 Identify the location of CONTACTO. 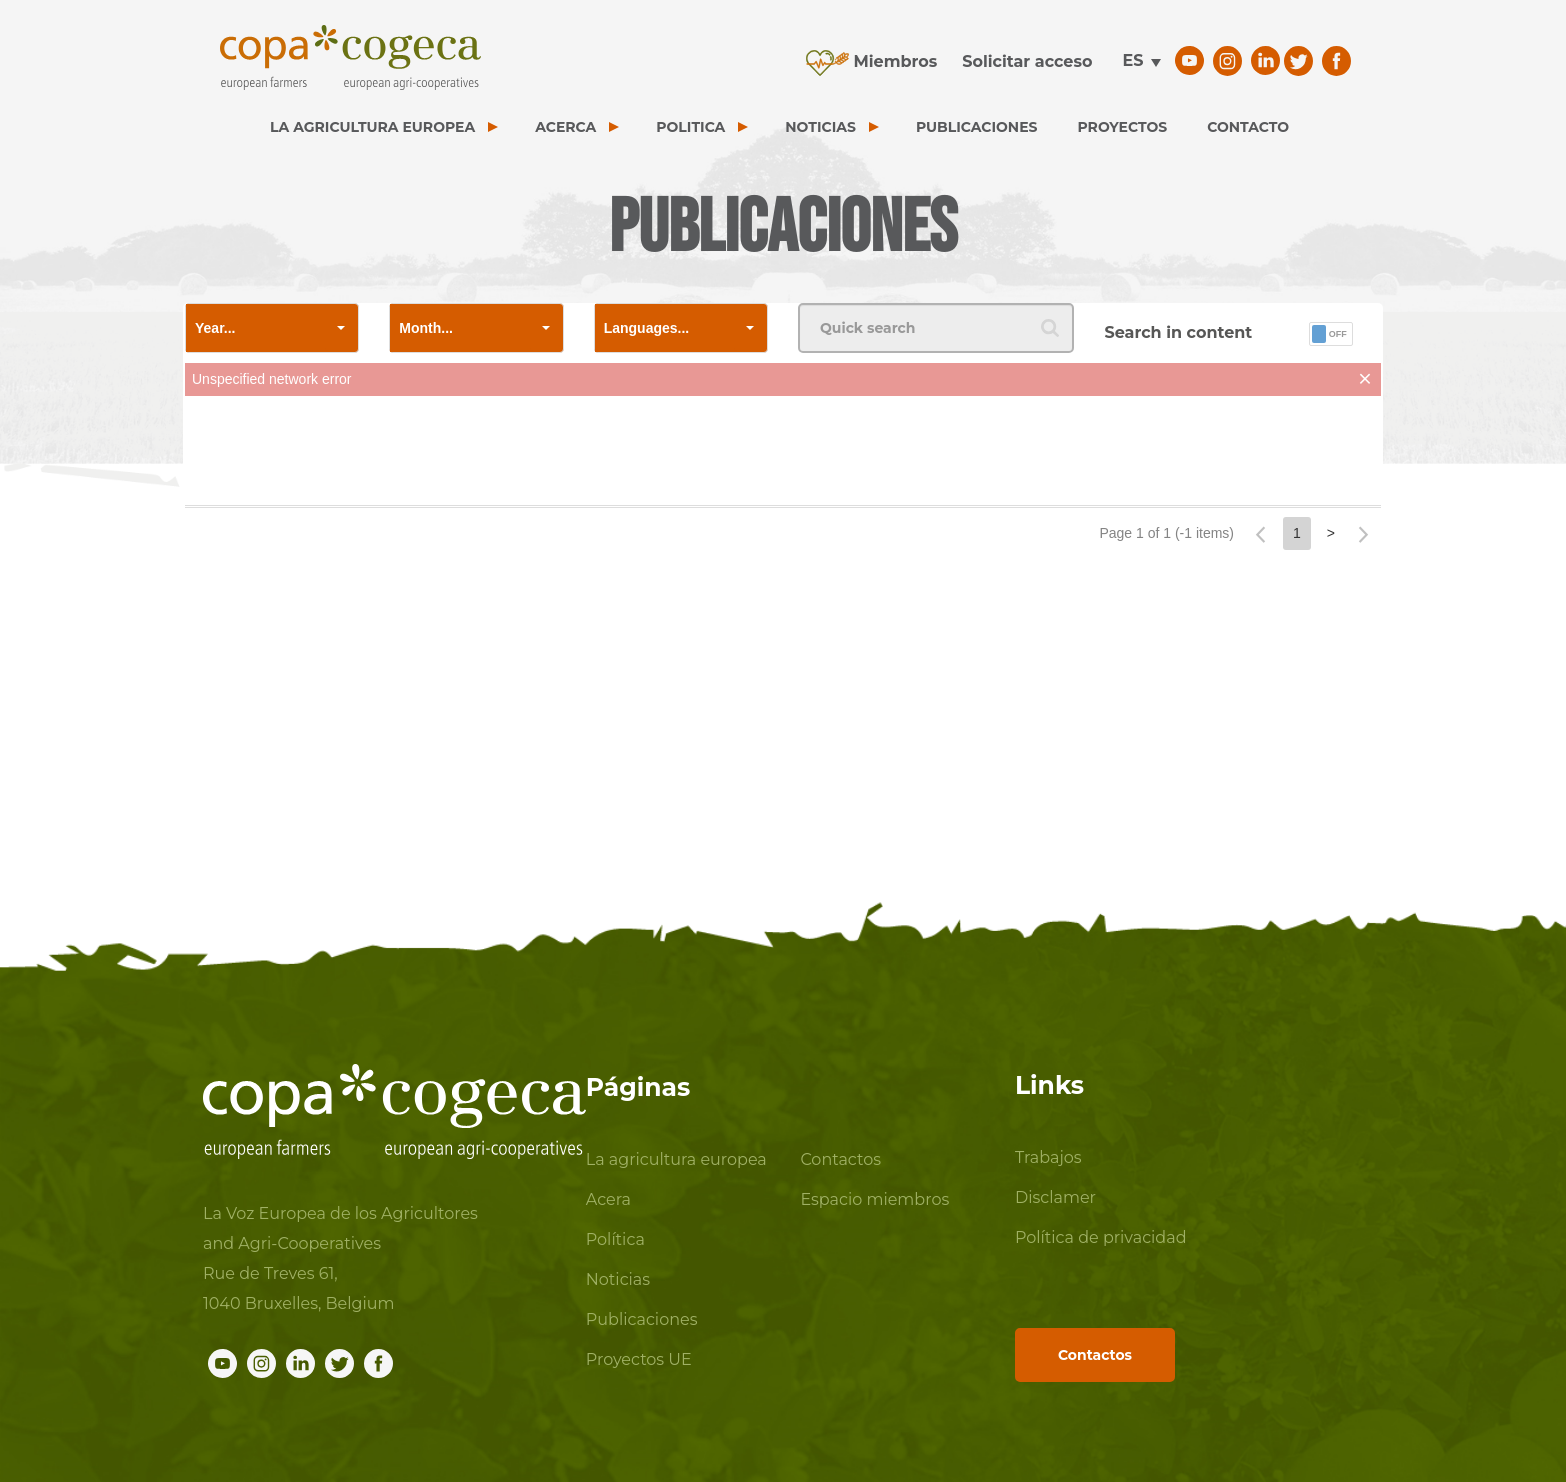
(1248, 127).